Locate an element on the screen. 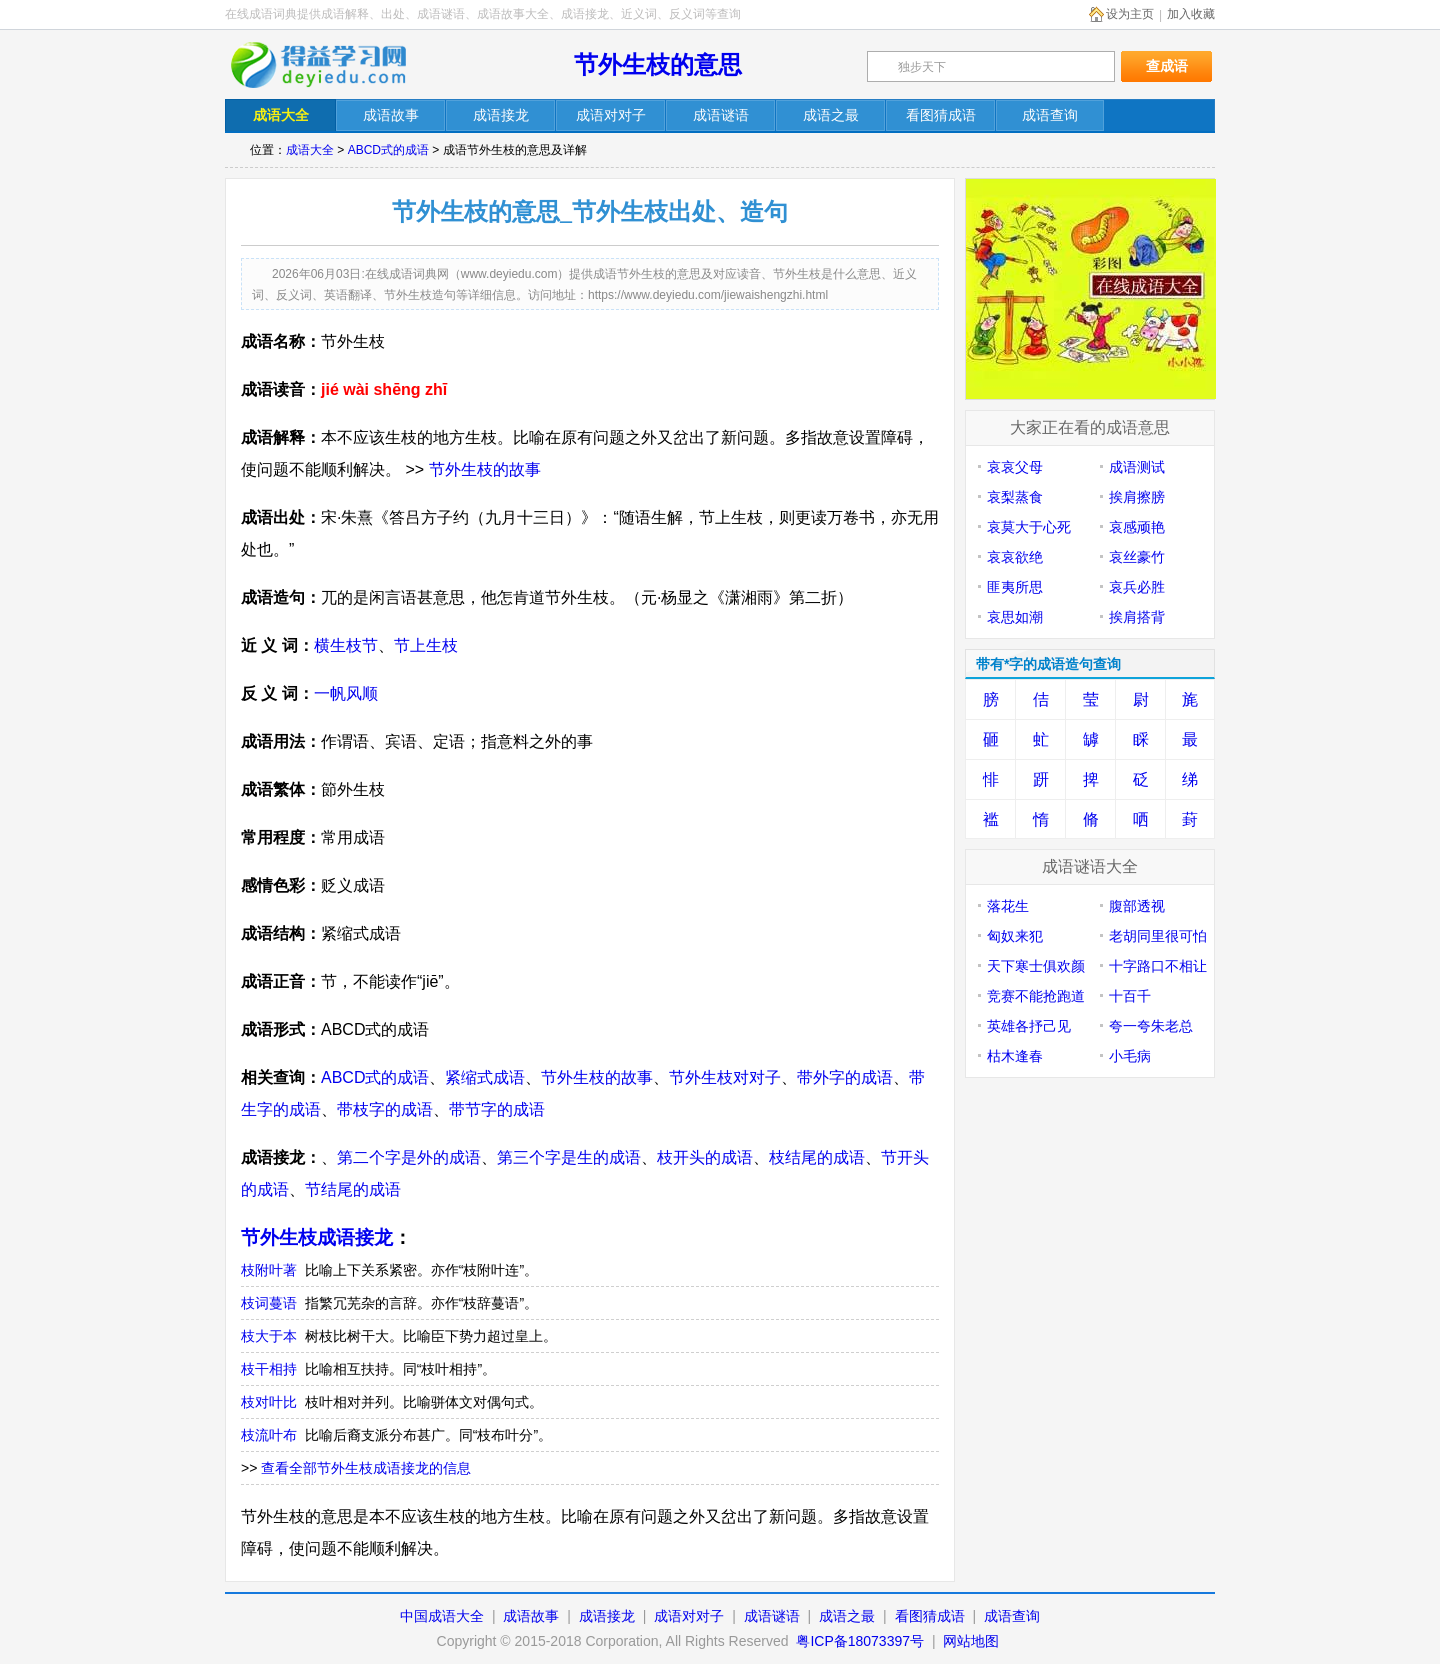 Image resolution: width=1440 pixels, height=1664 pixels. 枝词蔓语 is located at coordinates (269, 1303).